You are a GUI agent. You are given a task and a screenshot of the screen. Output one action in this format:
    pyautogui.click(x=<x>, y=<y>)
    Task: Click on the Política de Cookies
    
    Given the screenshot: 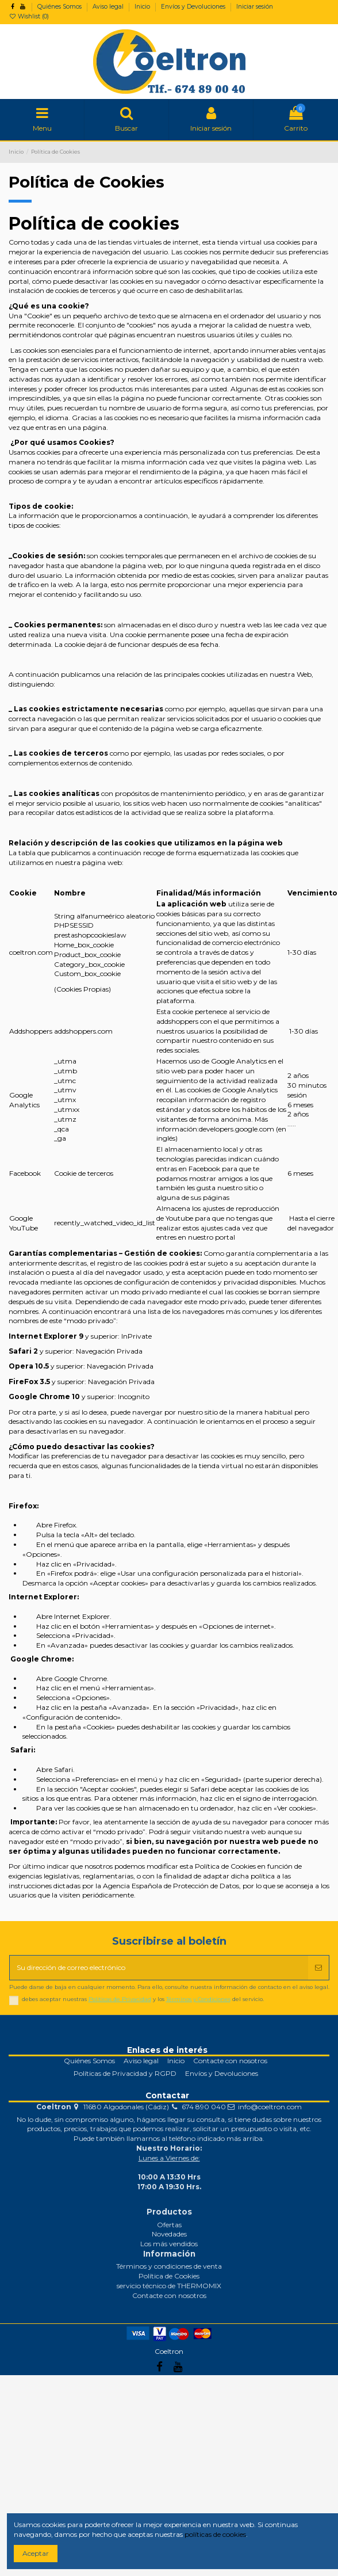 What is the action you would take?
    pyautogui.click(x=169, y=2276)
    